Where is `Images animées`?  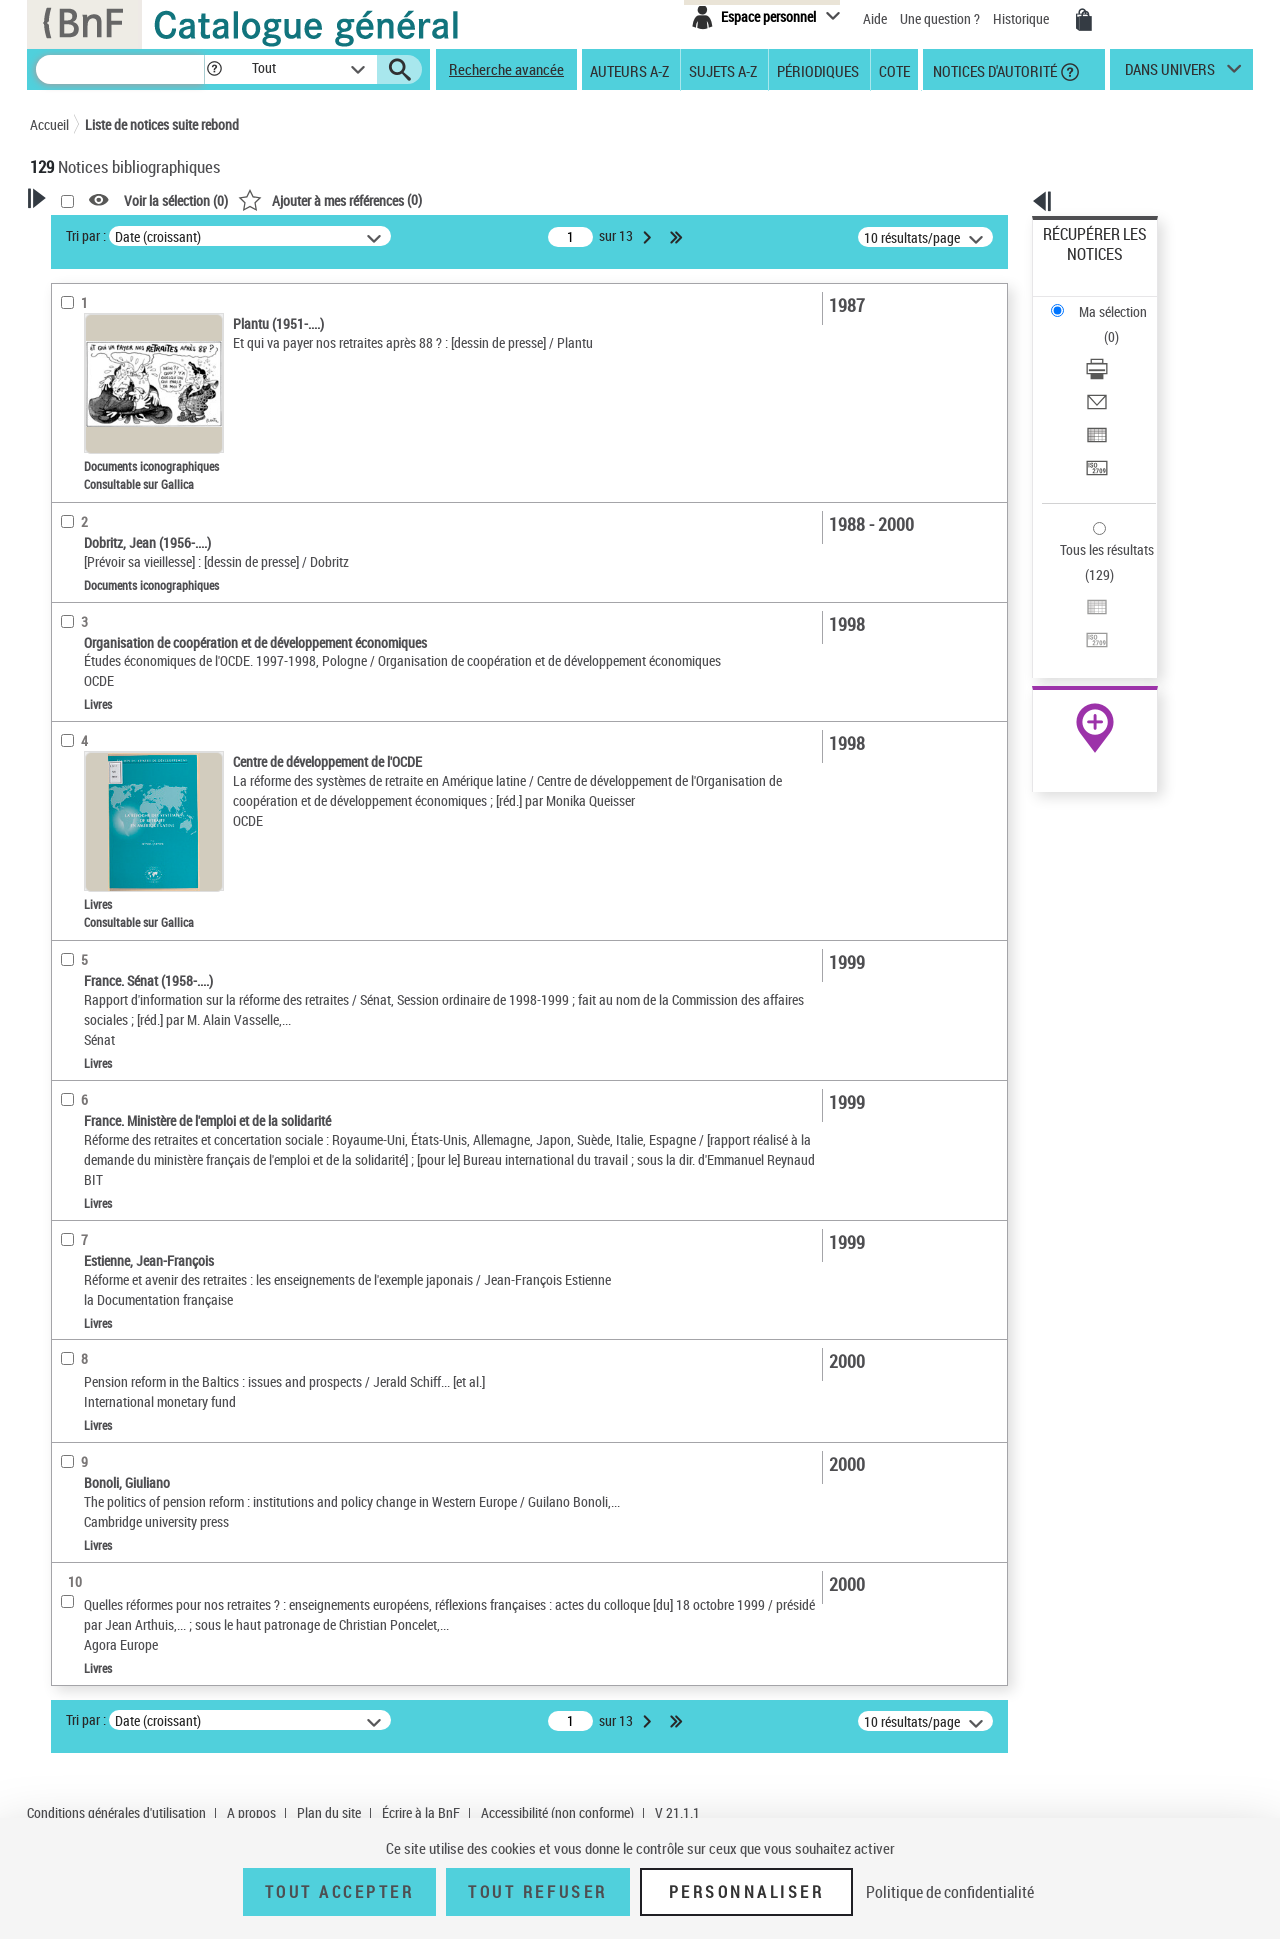
Images animées is located at coordinates (106, 478).